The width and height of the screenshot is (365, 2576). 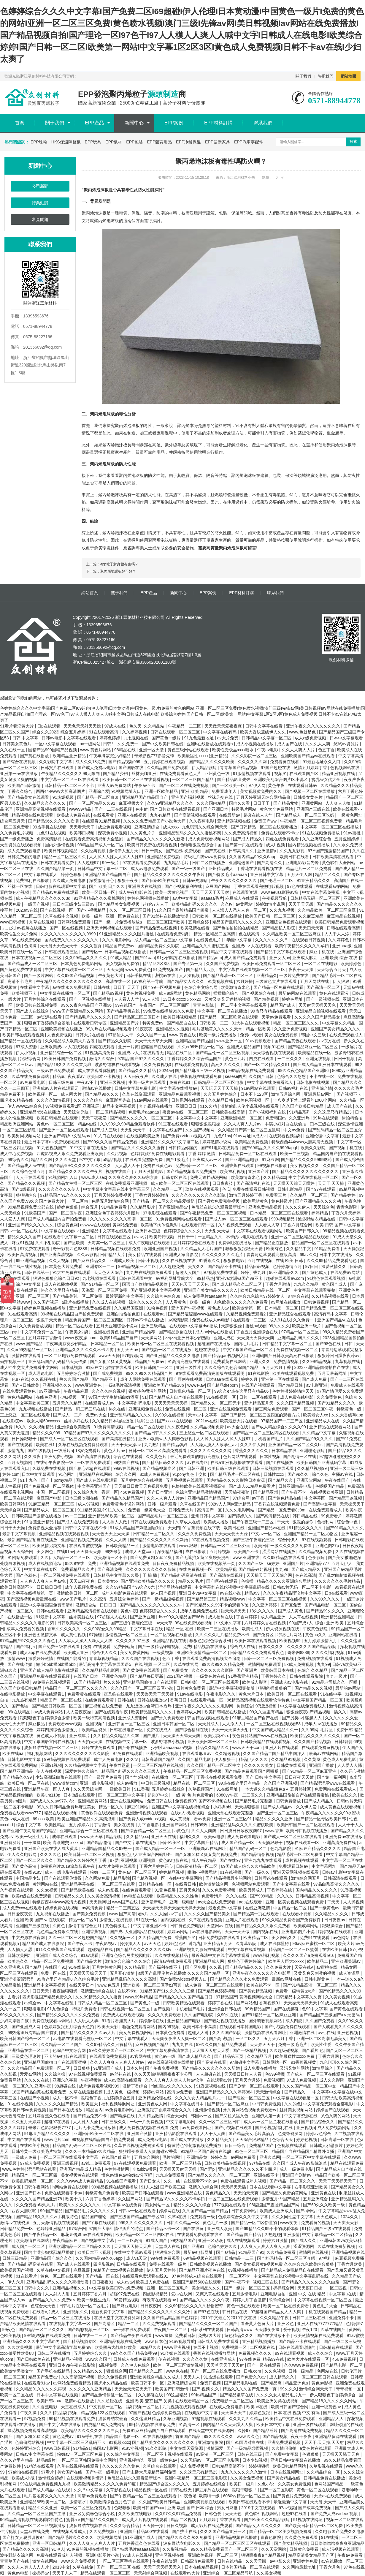 I want to click on 18国产精品白浆在线观看免费, so click(x=39, y=2092).